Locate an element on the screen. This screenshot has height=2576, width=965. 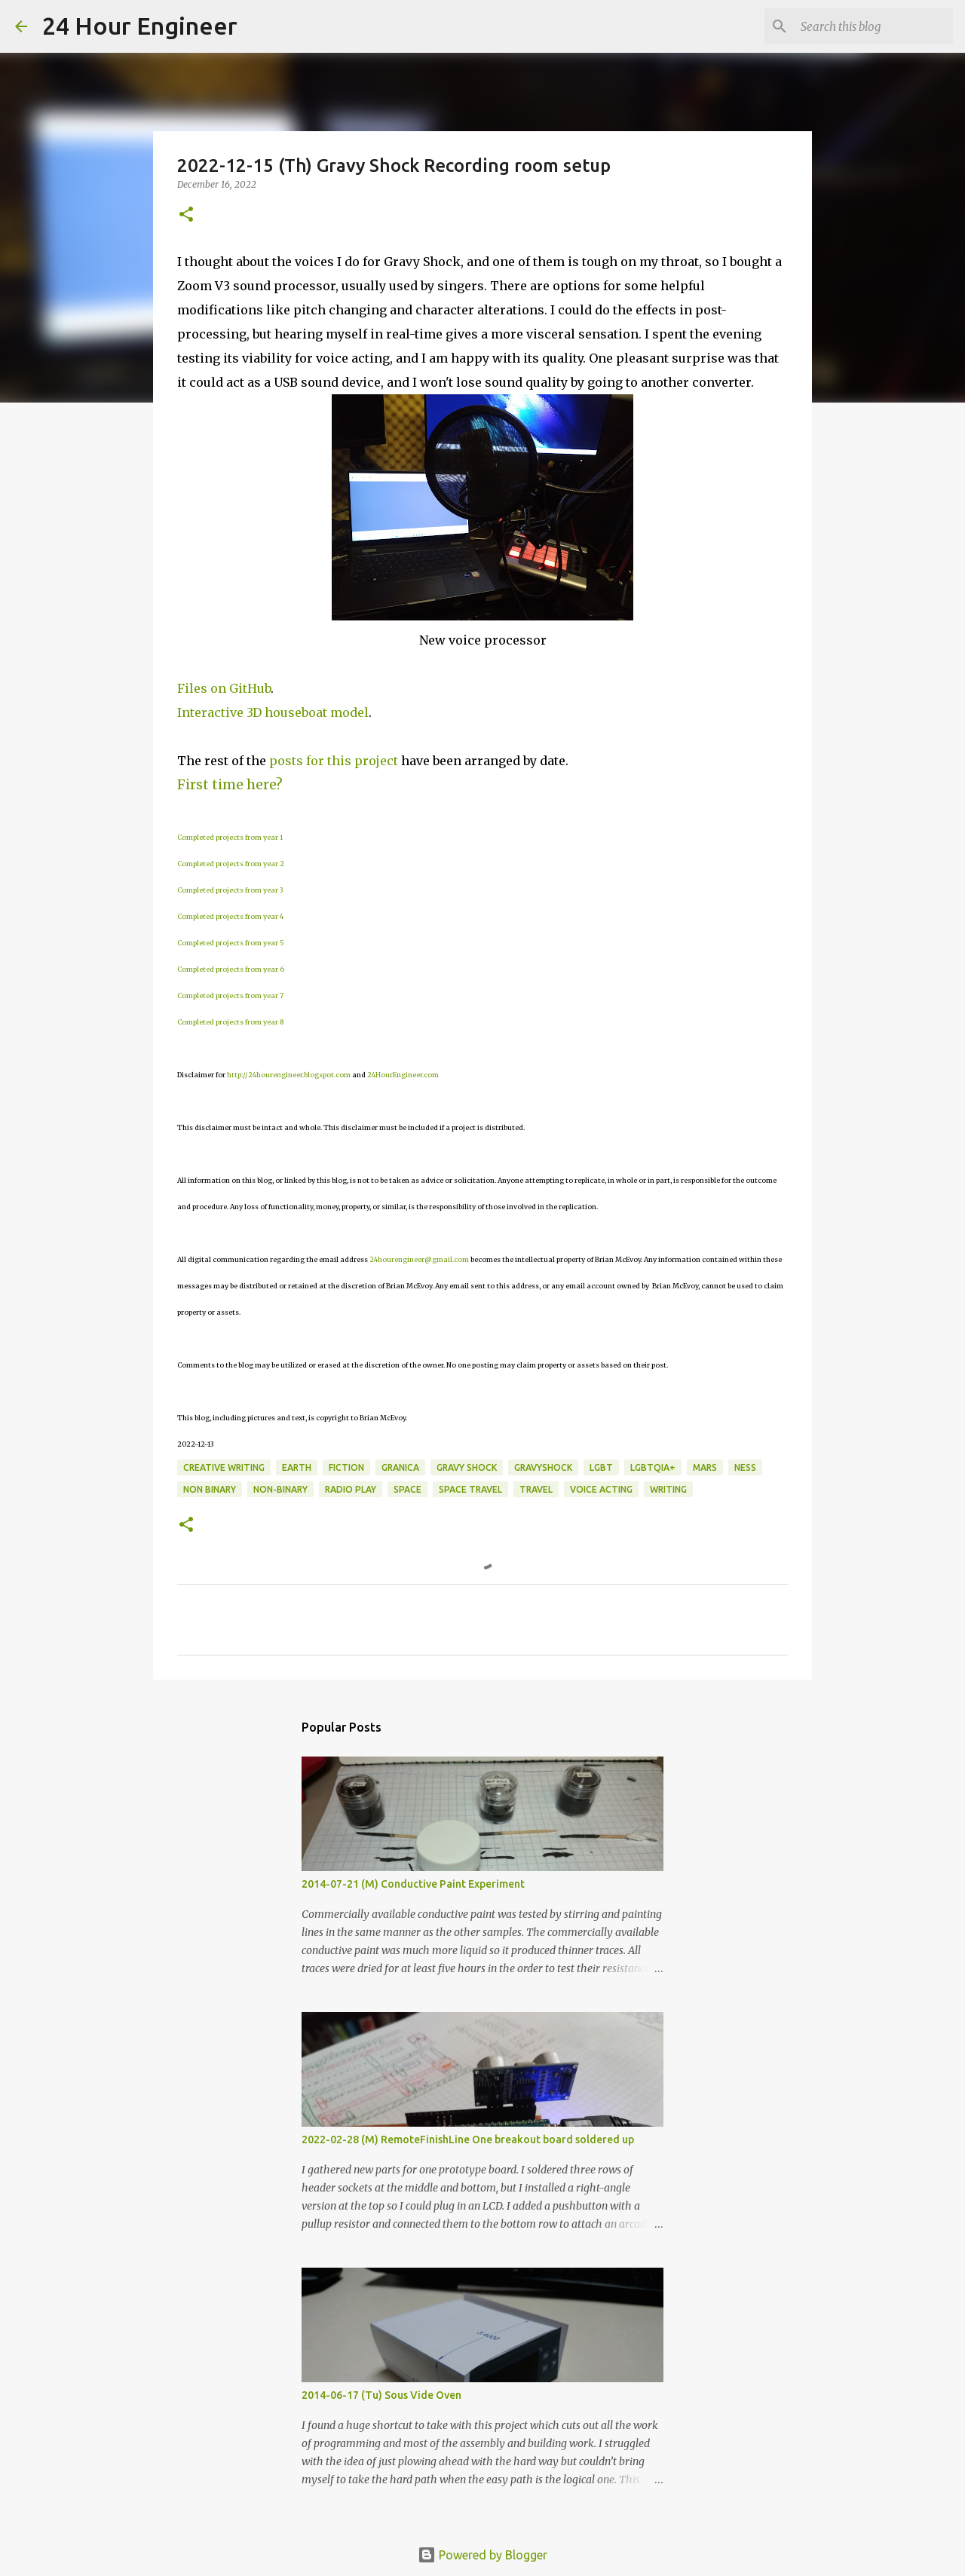
Completed projects from year 2 is located at coordinates (230, 863).